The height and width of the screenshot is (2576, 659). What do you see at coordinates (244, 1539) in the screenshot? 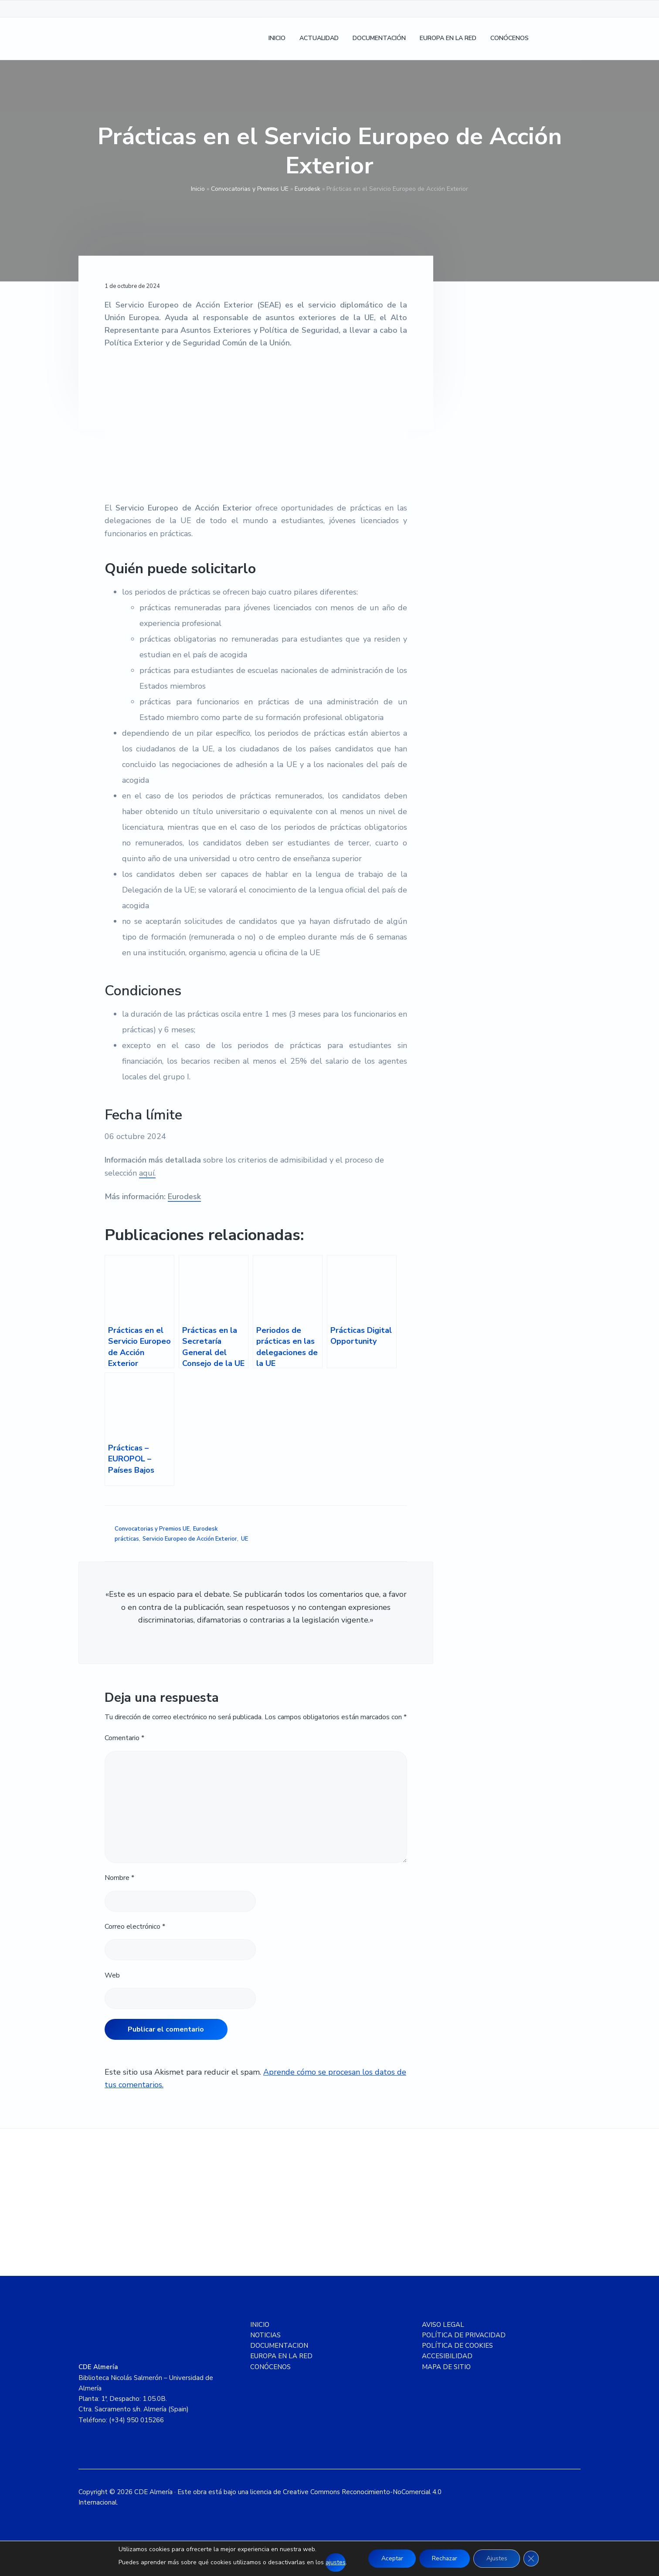
I see `UE` at bounding box center [244, 1539].